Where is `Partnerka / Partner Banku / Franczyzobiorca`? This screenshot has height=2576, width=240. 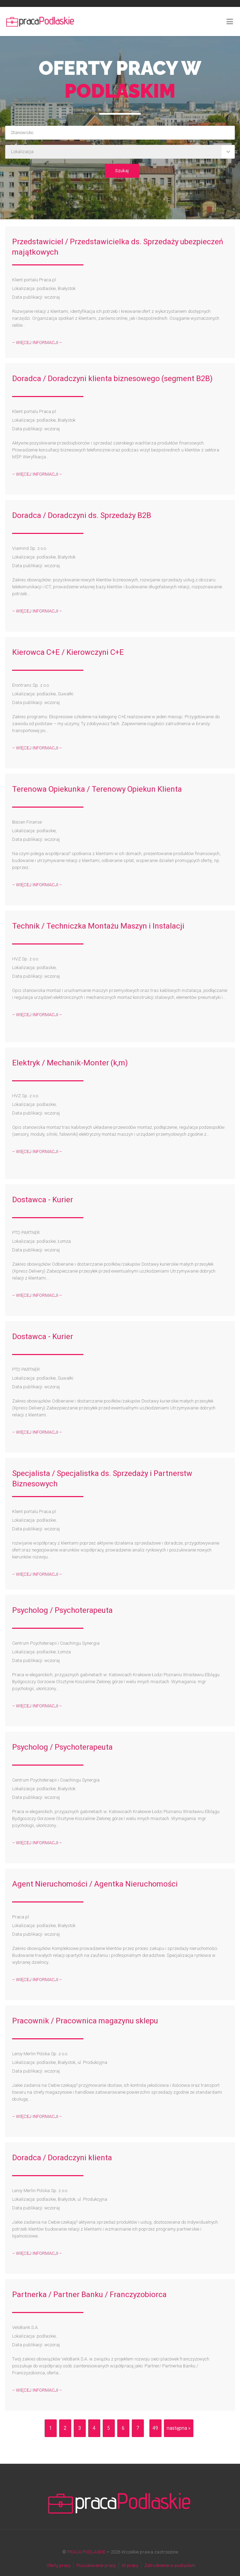 Partnerka / Partner Banku / Franczyzobiorca is located at coordinates (89, 2294).